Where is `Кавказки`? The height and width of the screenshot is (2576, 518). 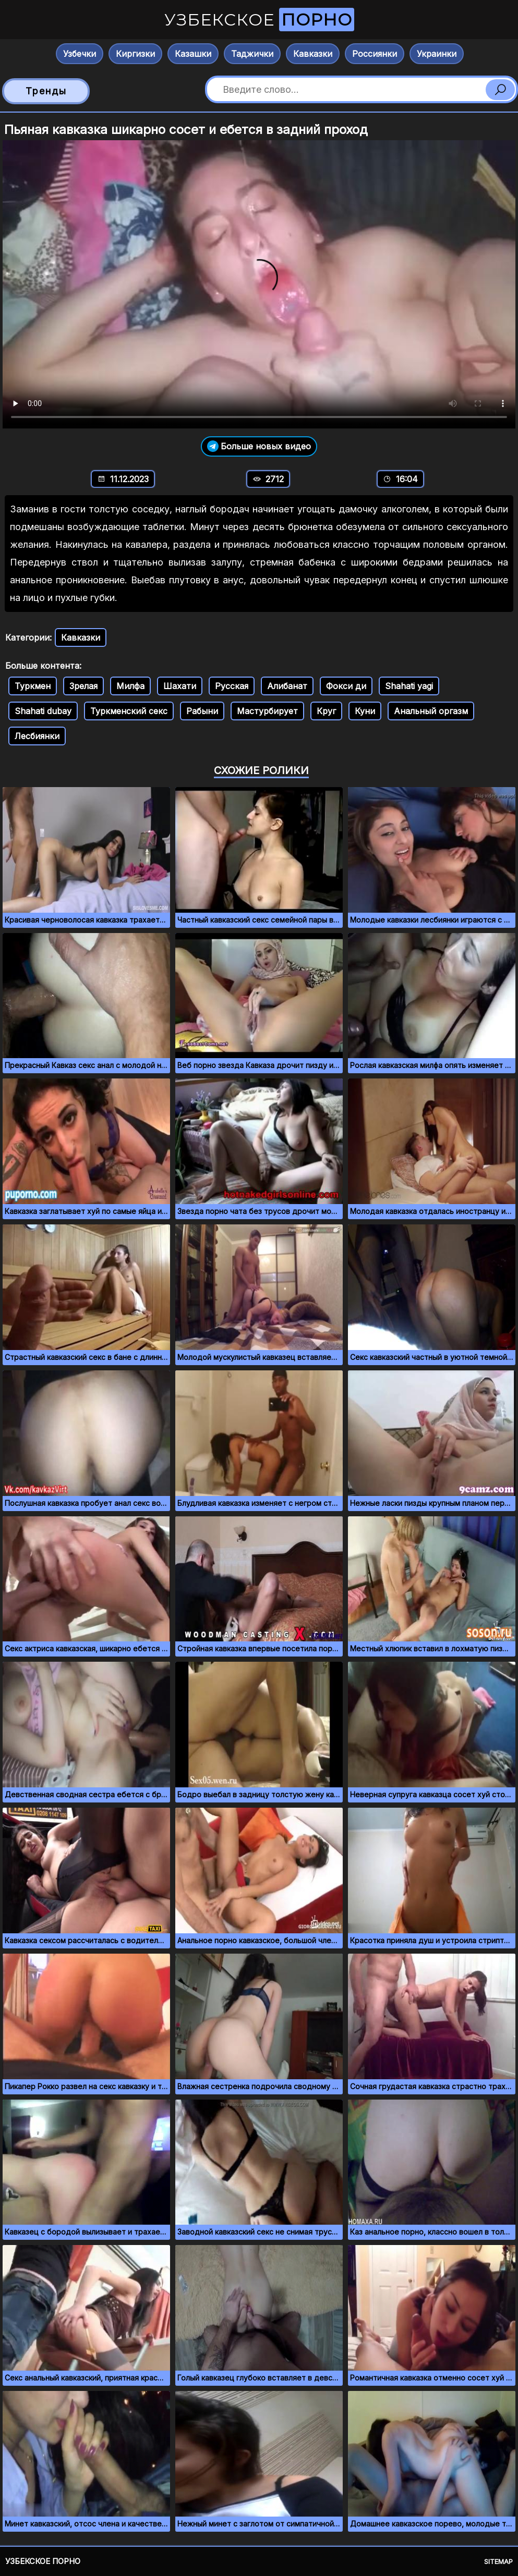
Кавказки is located at coordinates (312, 53).